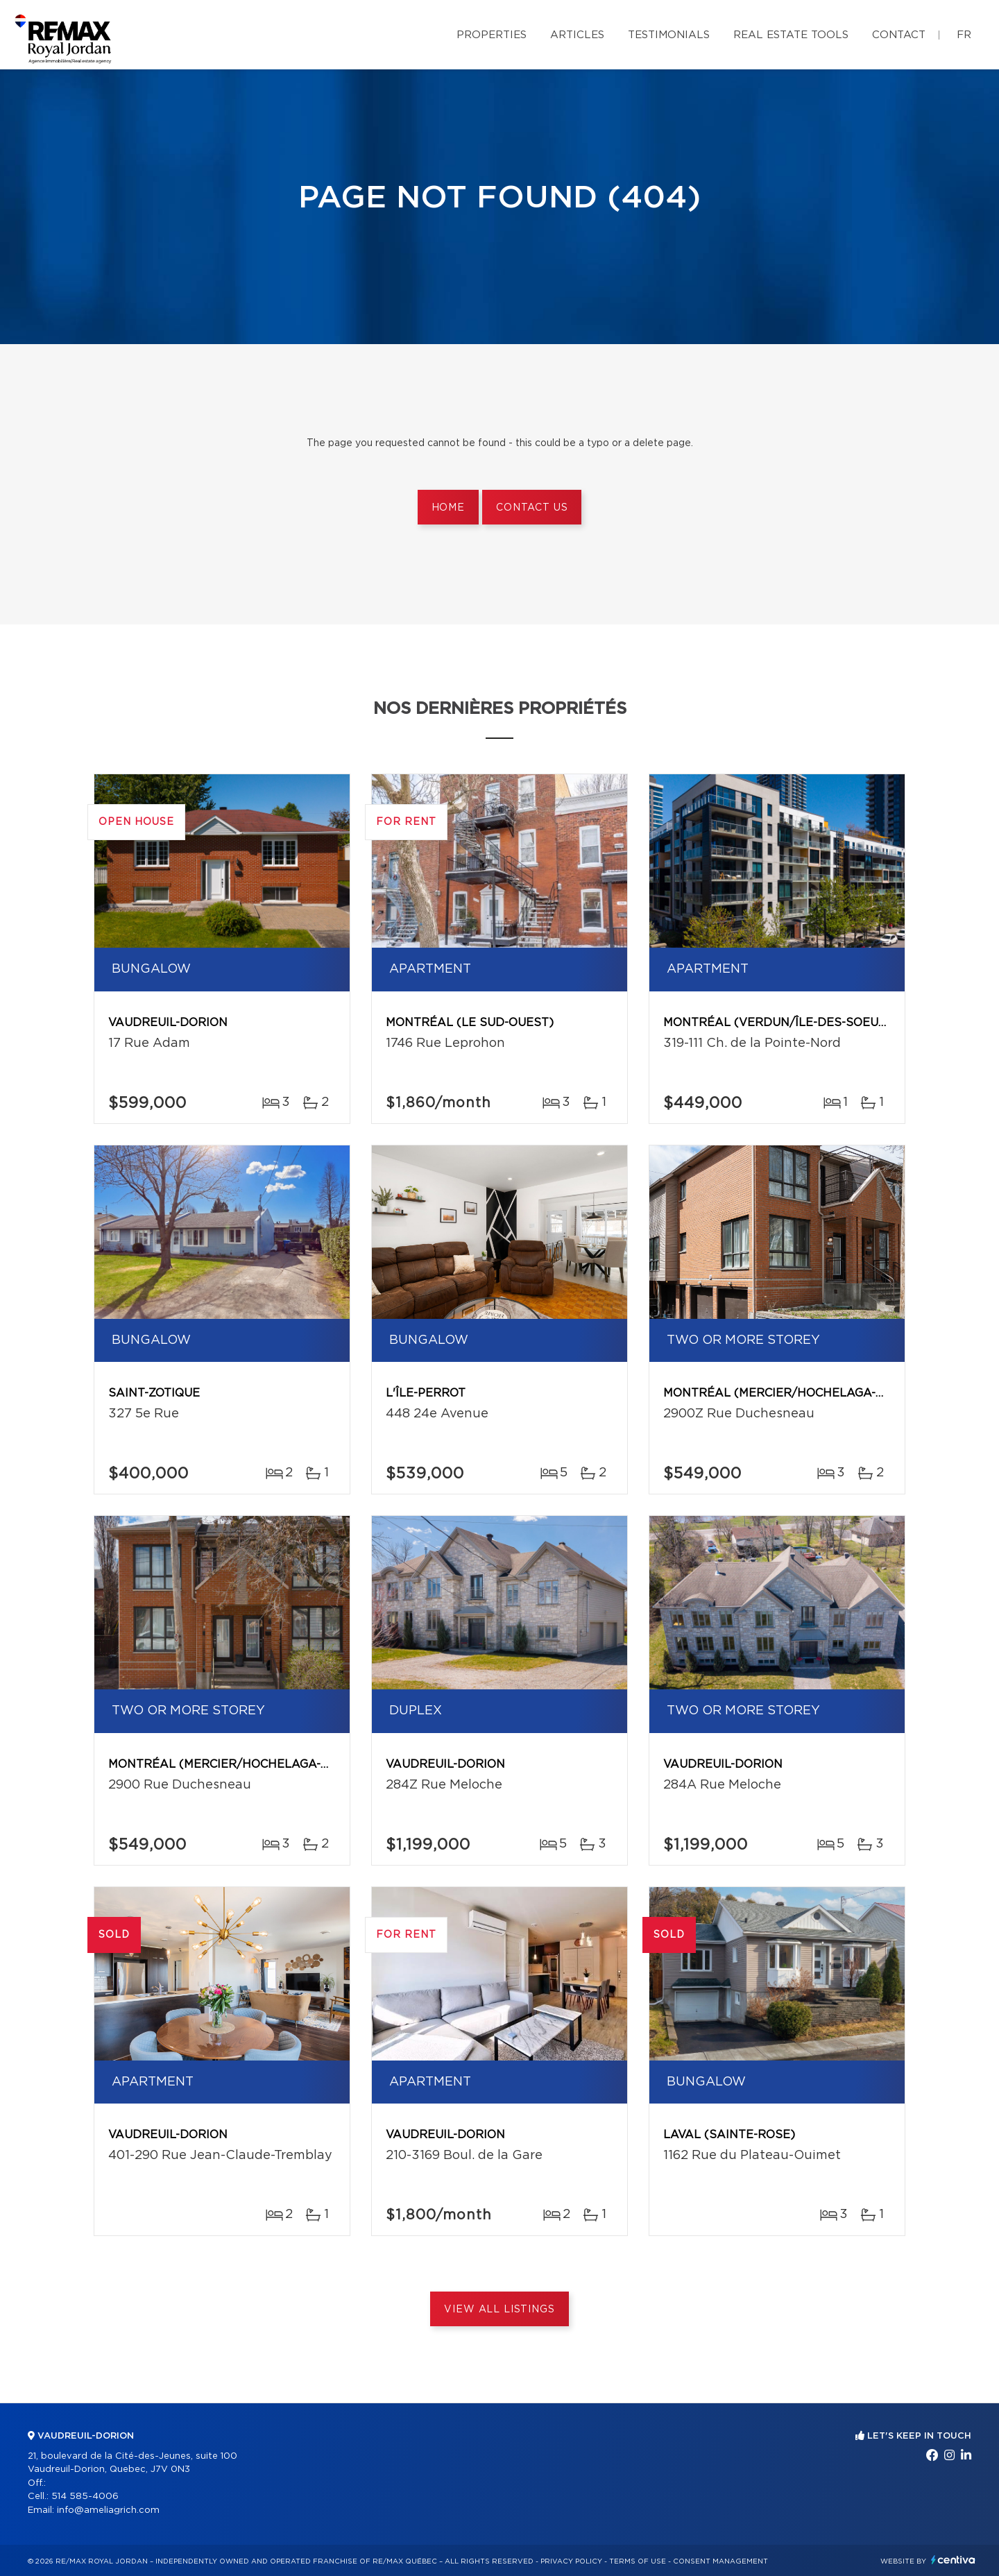 Image resolution: width=999 pixels, height=2576 pixels. What do you see at coordinates (571, 2561) in the screenshot?
I see `Privacy Policy` at bounding box center [571, 2561].